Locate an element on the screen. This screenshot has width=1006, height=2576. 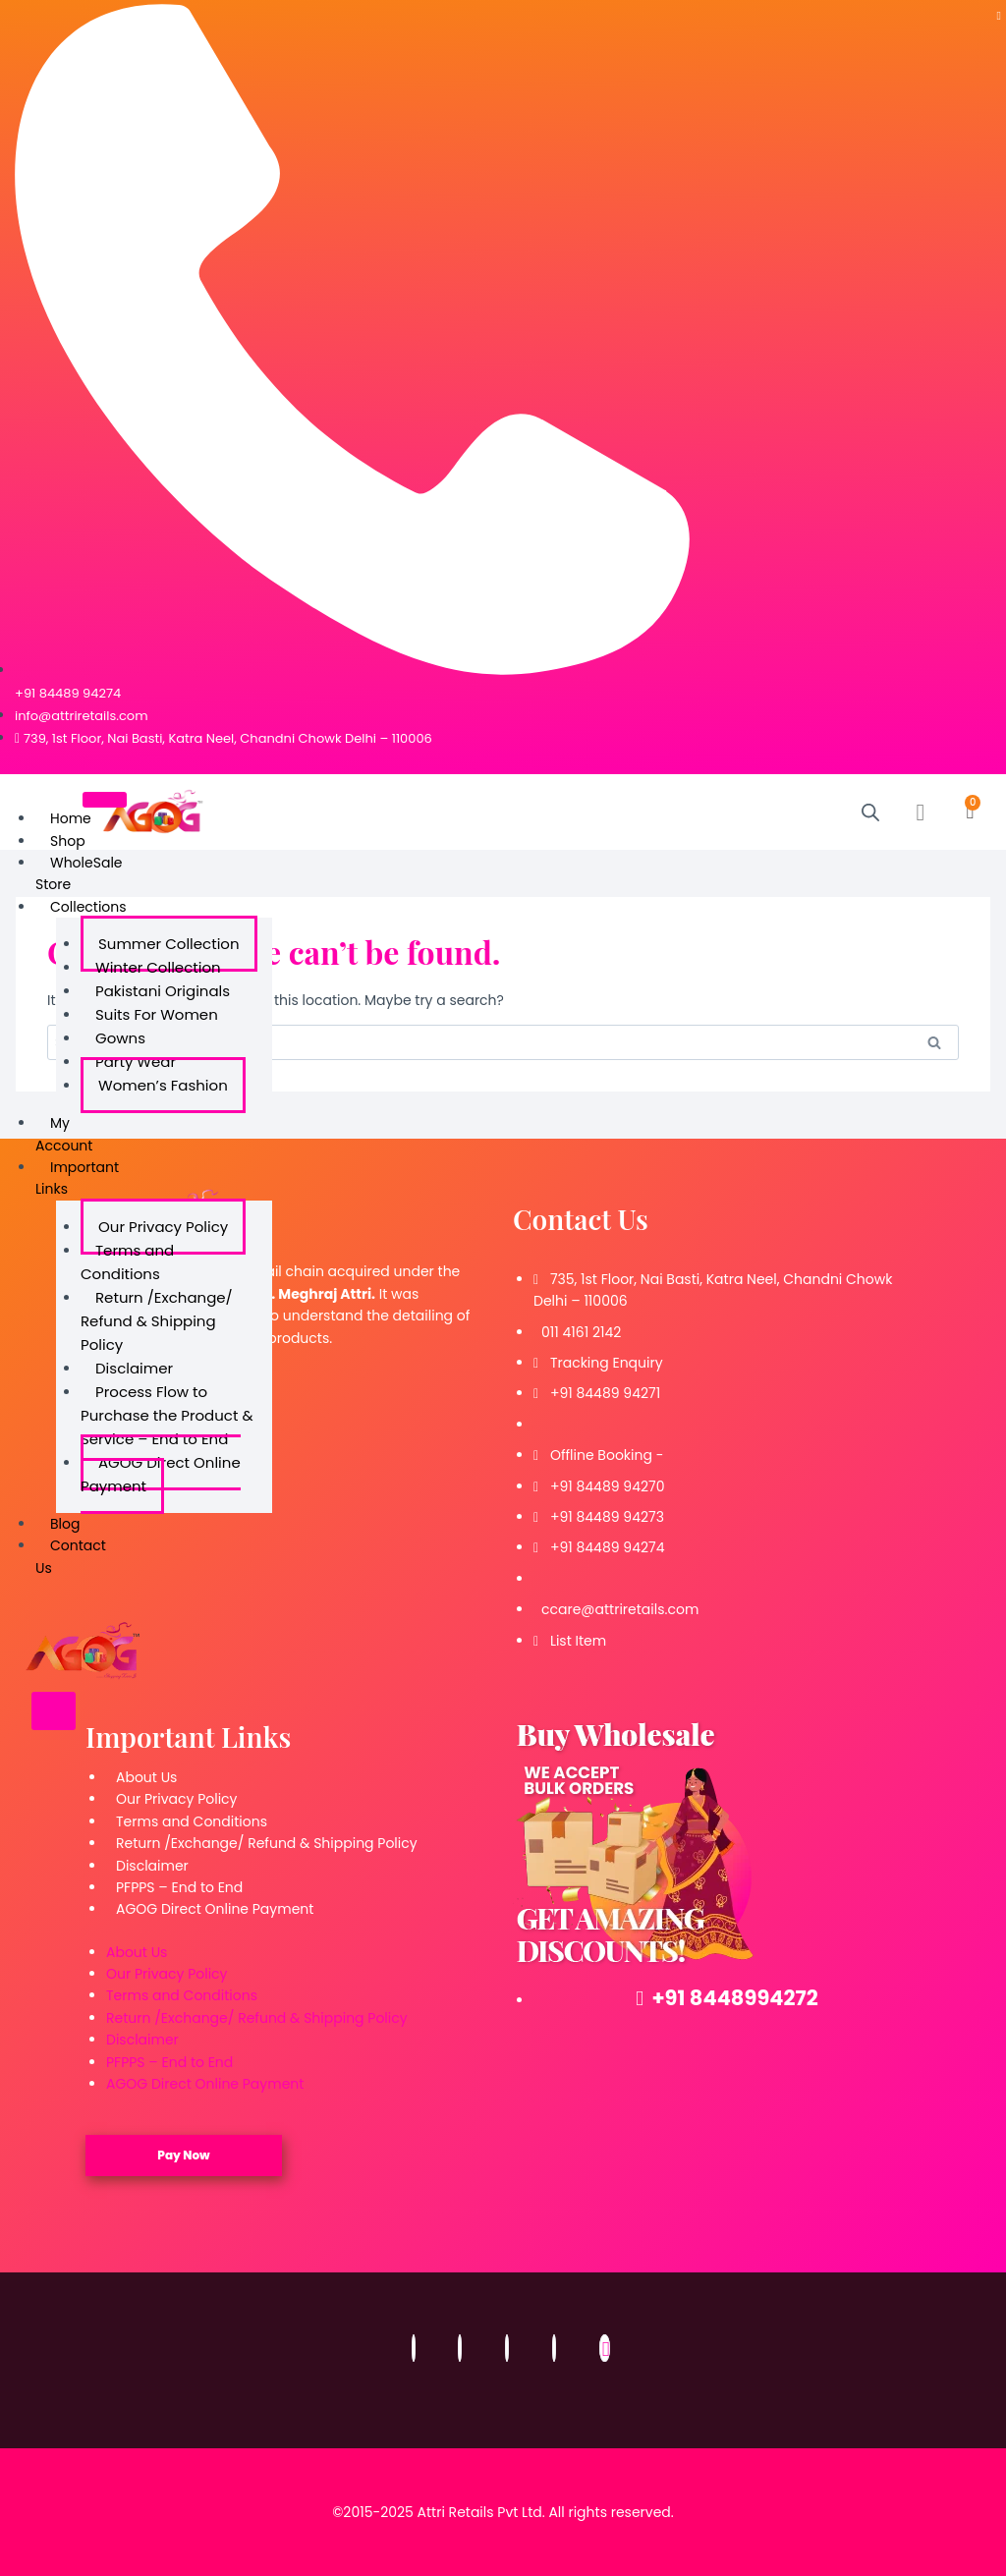
Terms and Conditions is located at coordinates (127, 1262).